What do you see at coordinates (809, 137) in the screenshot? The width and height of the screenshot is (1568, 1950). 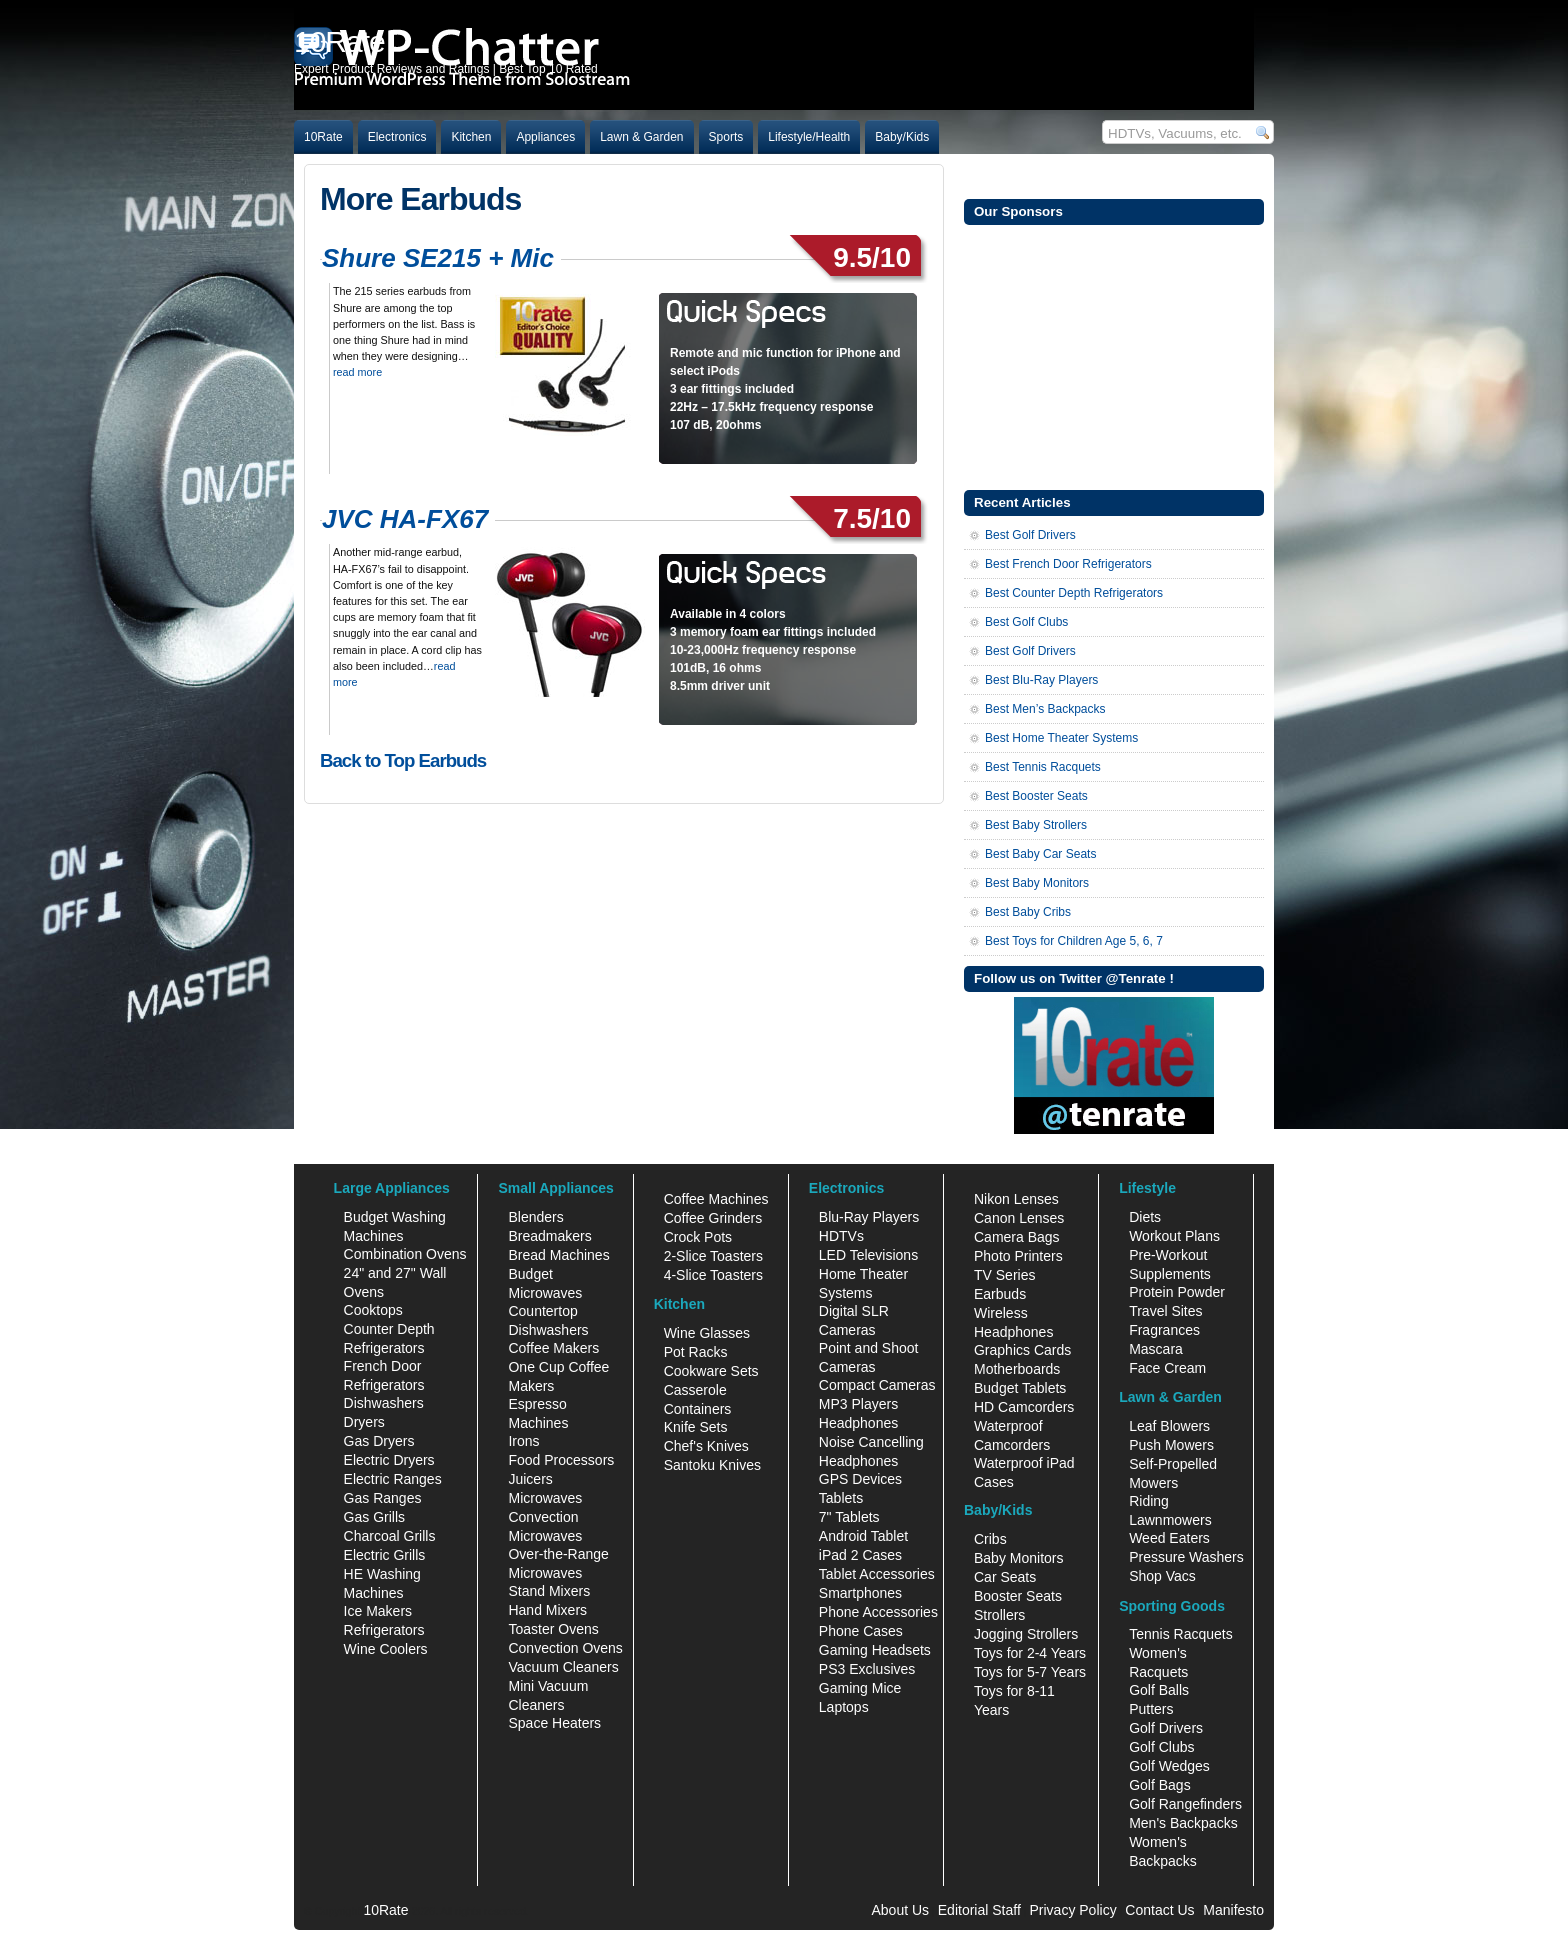 I see `Lifestyle/Health` at bounding box center [809, 137].